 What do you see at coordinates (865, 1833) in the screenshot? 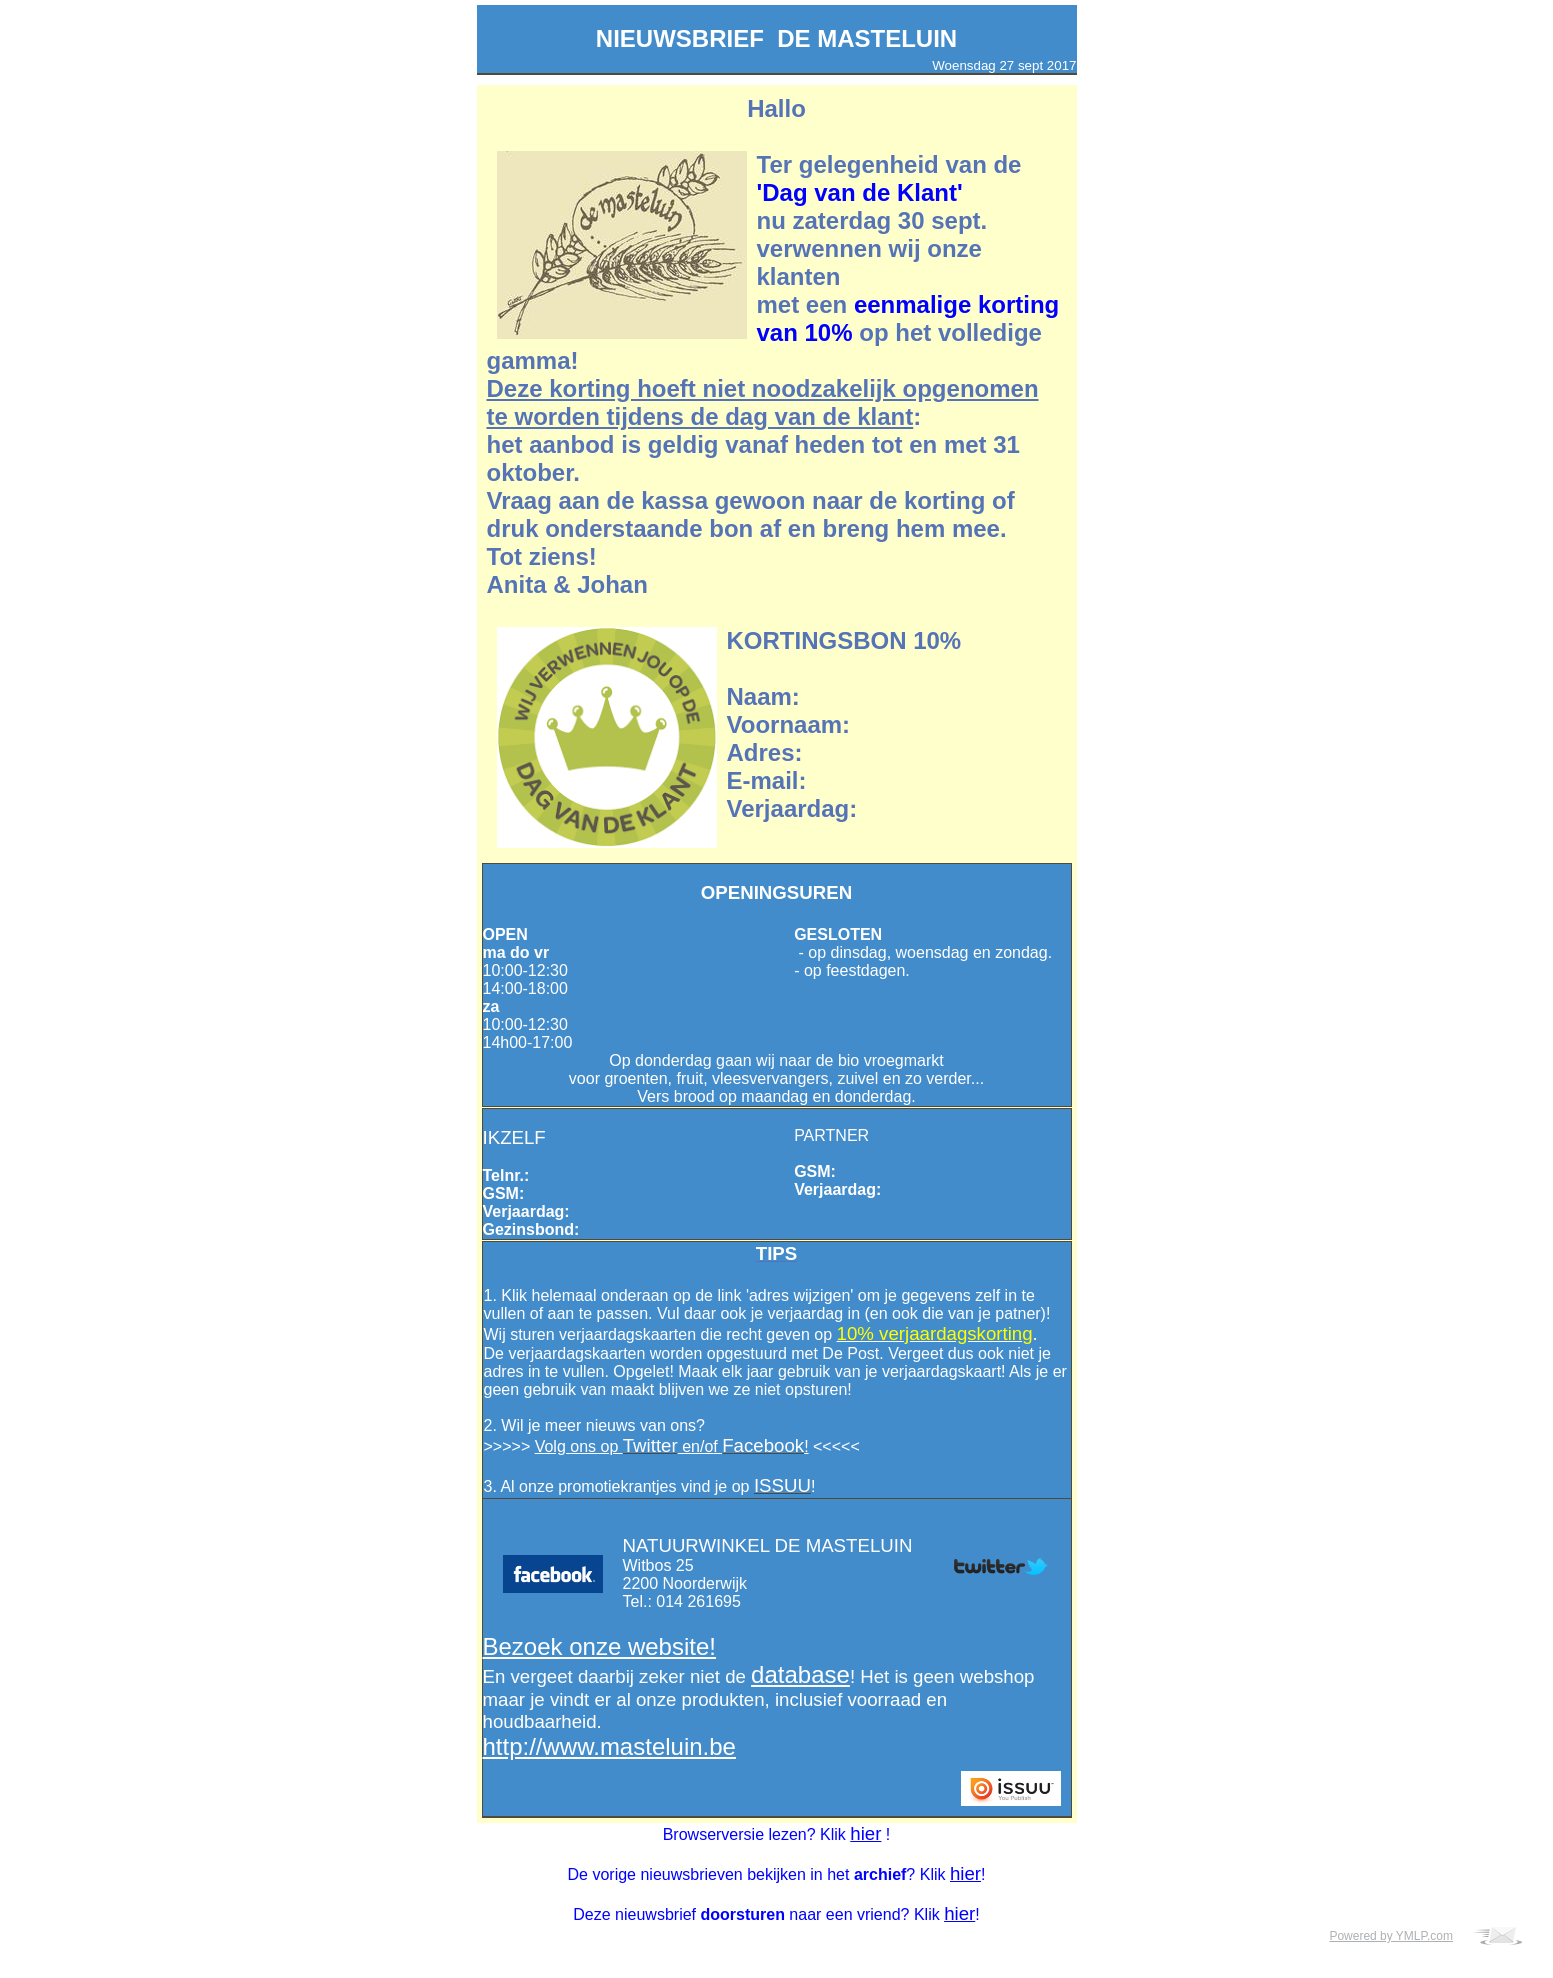
I see `hier` at bounding box center [865, 1833].